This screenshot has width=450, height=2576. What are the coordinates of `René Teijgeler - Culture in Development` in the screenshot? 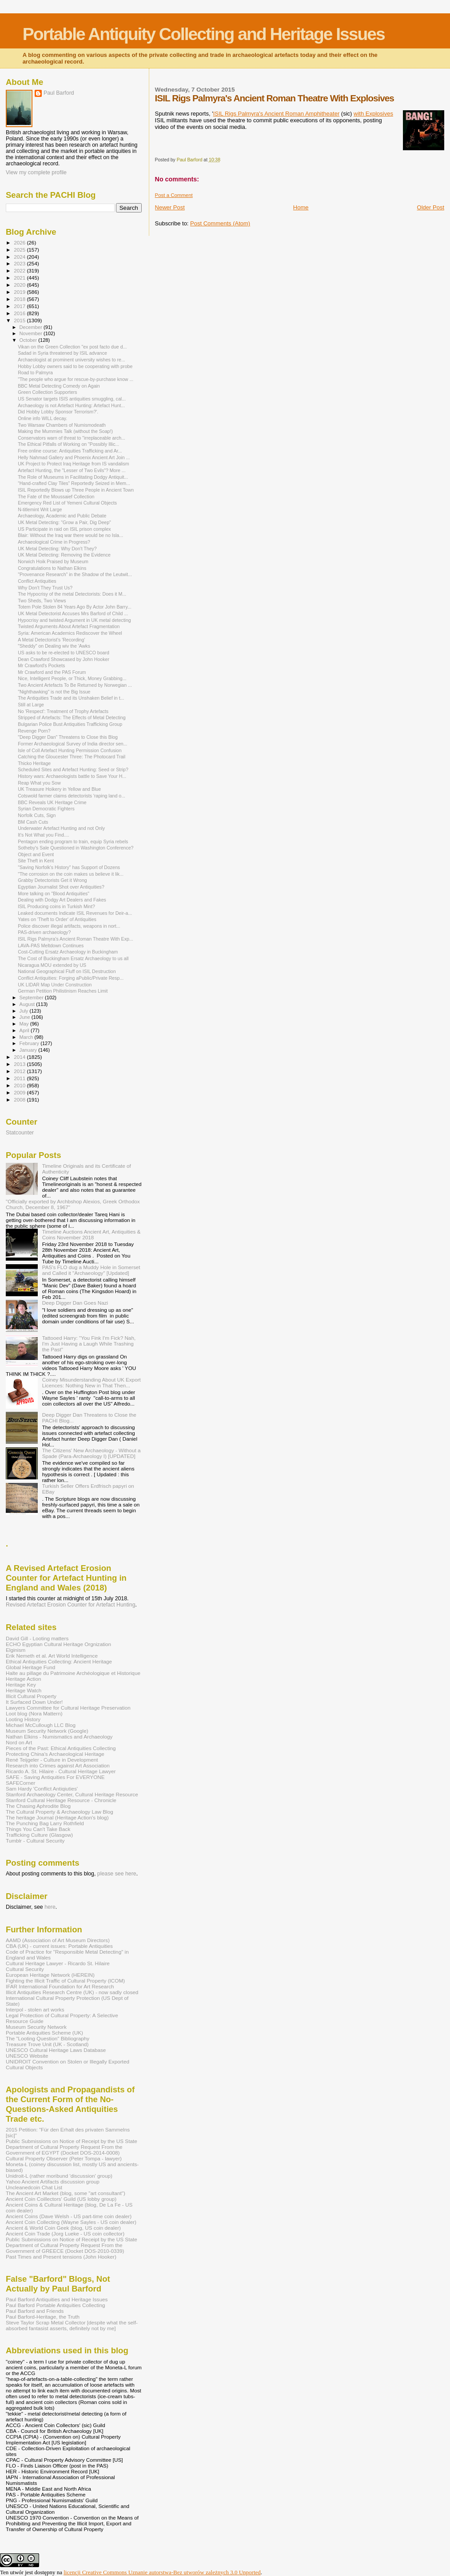 It's located at (52, 1760).